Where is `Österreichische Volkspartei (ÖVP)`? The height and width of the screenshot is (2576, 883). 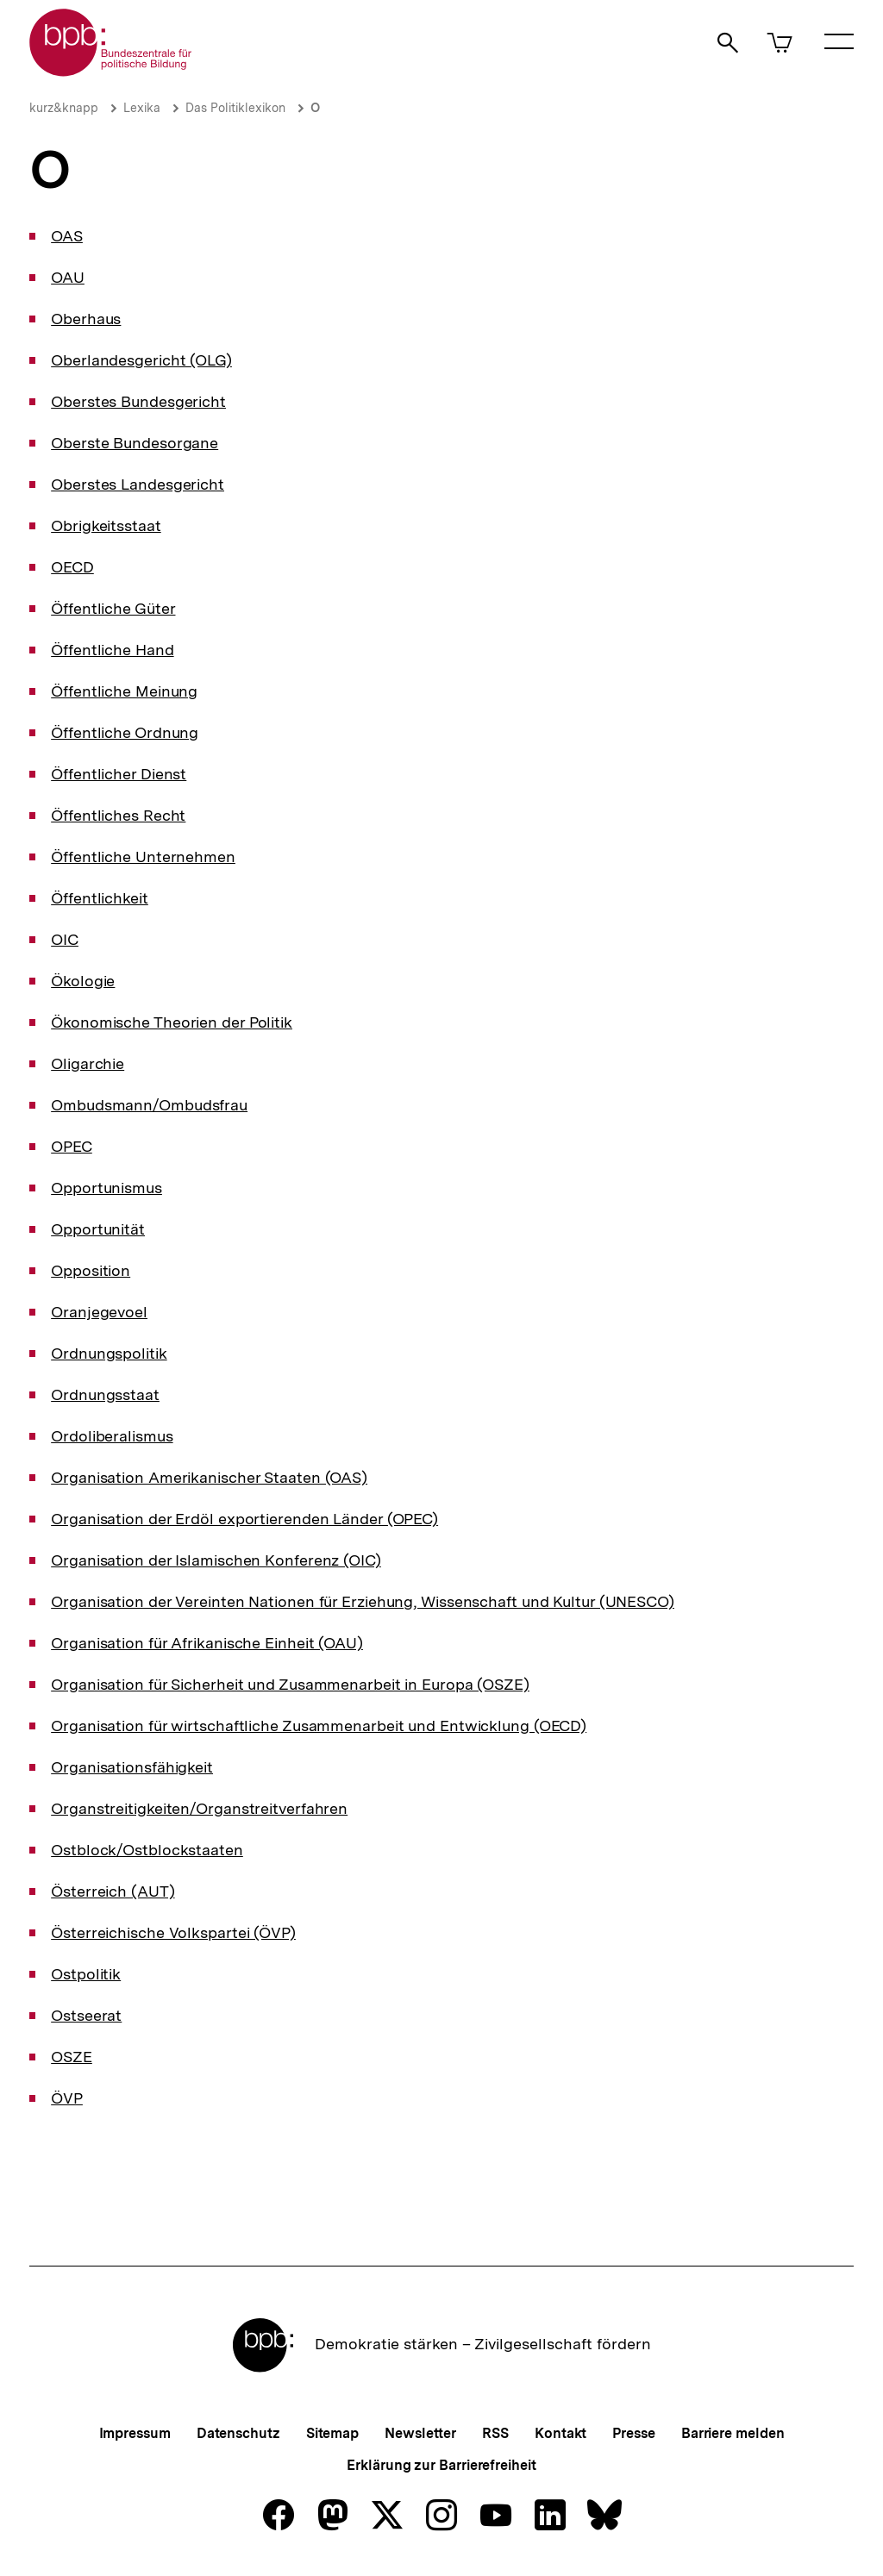 Österreichische Volkspartei (ÖVP) is located at coordinates (173, 1932).